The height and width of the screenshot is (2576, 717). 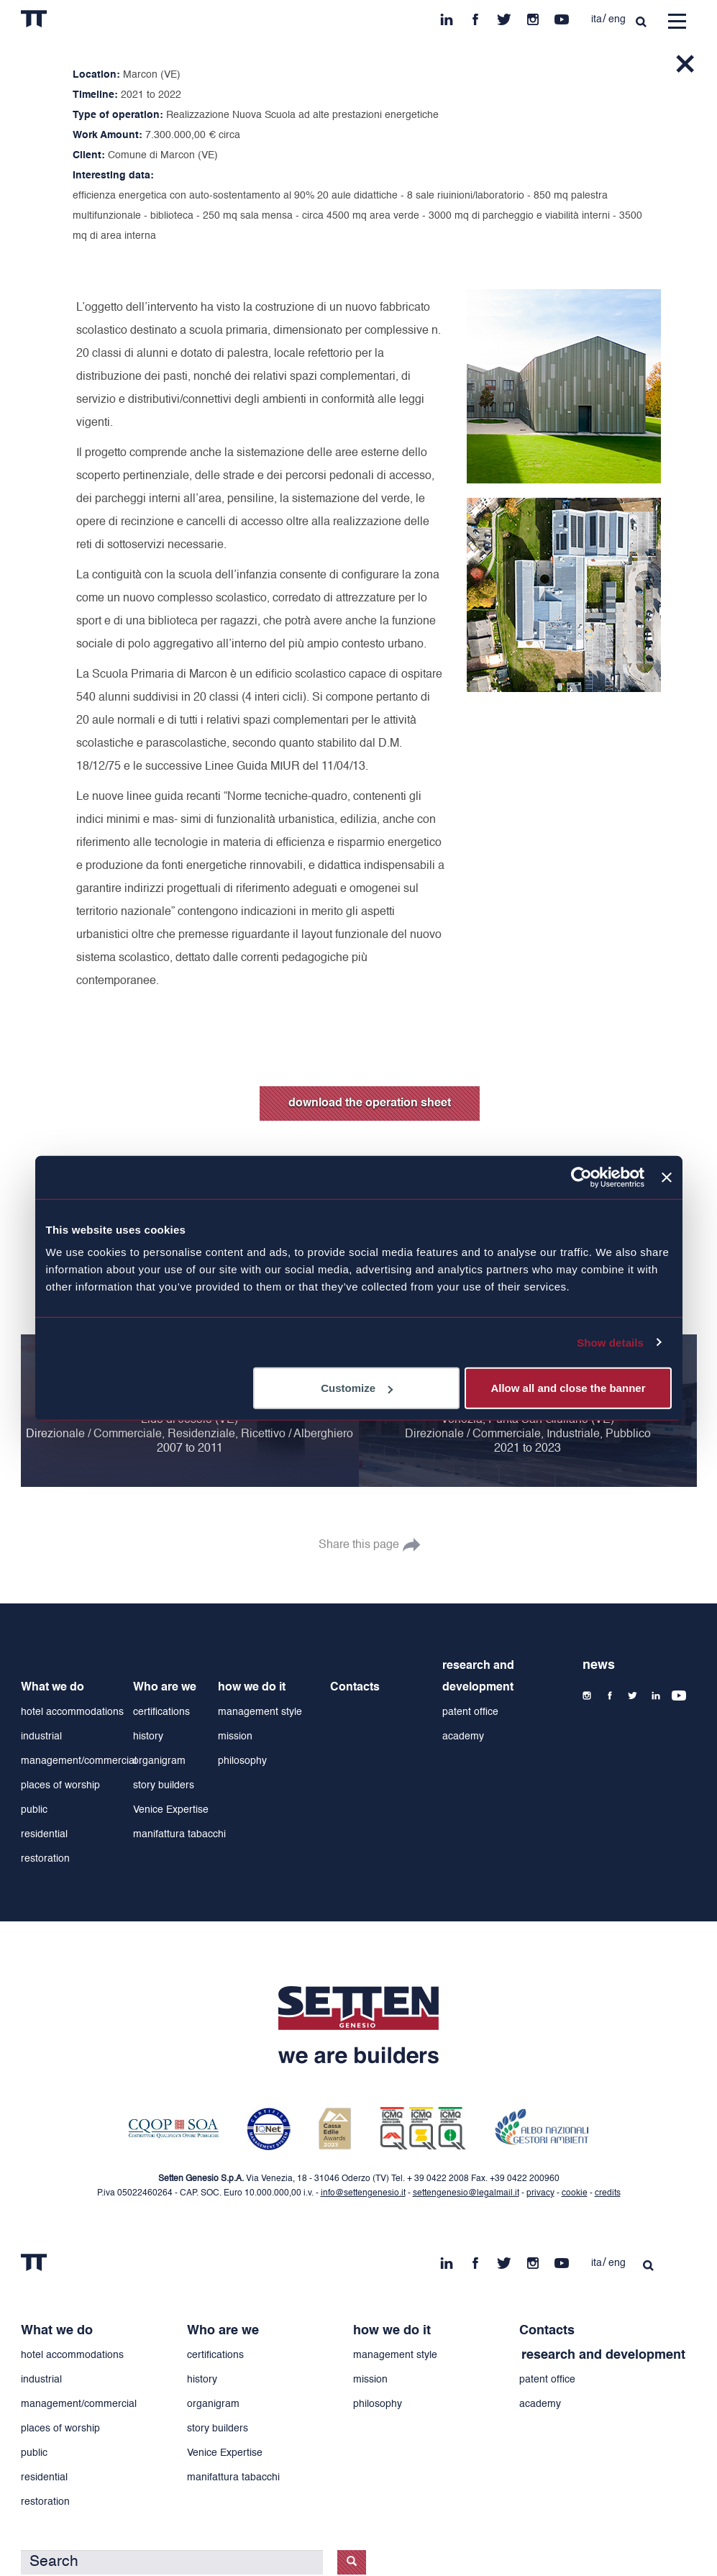 I want to click on Who are we, so click(x=164, y=1687).